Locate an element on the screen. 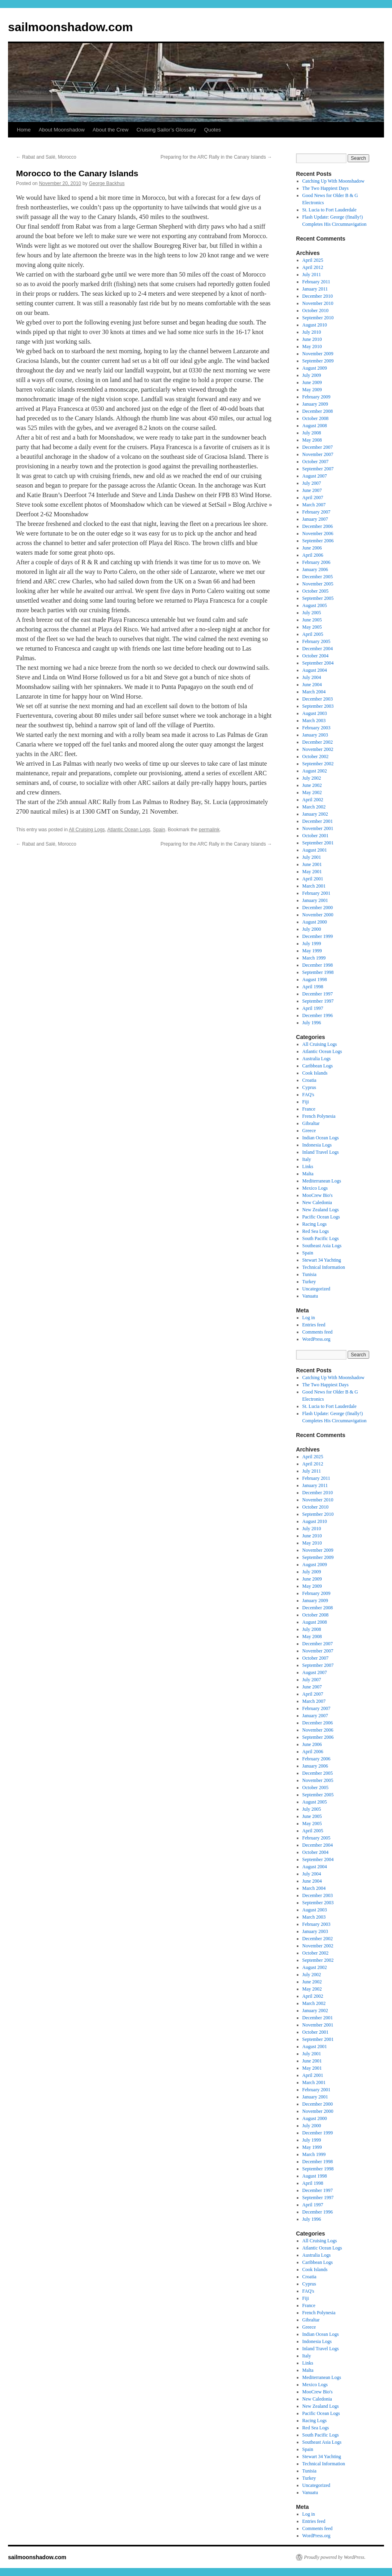 This screenshot has width=392, height=2576. Inland Travel Logs is located at coordinates (320, 1152).